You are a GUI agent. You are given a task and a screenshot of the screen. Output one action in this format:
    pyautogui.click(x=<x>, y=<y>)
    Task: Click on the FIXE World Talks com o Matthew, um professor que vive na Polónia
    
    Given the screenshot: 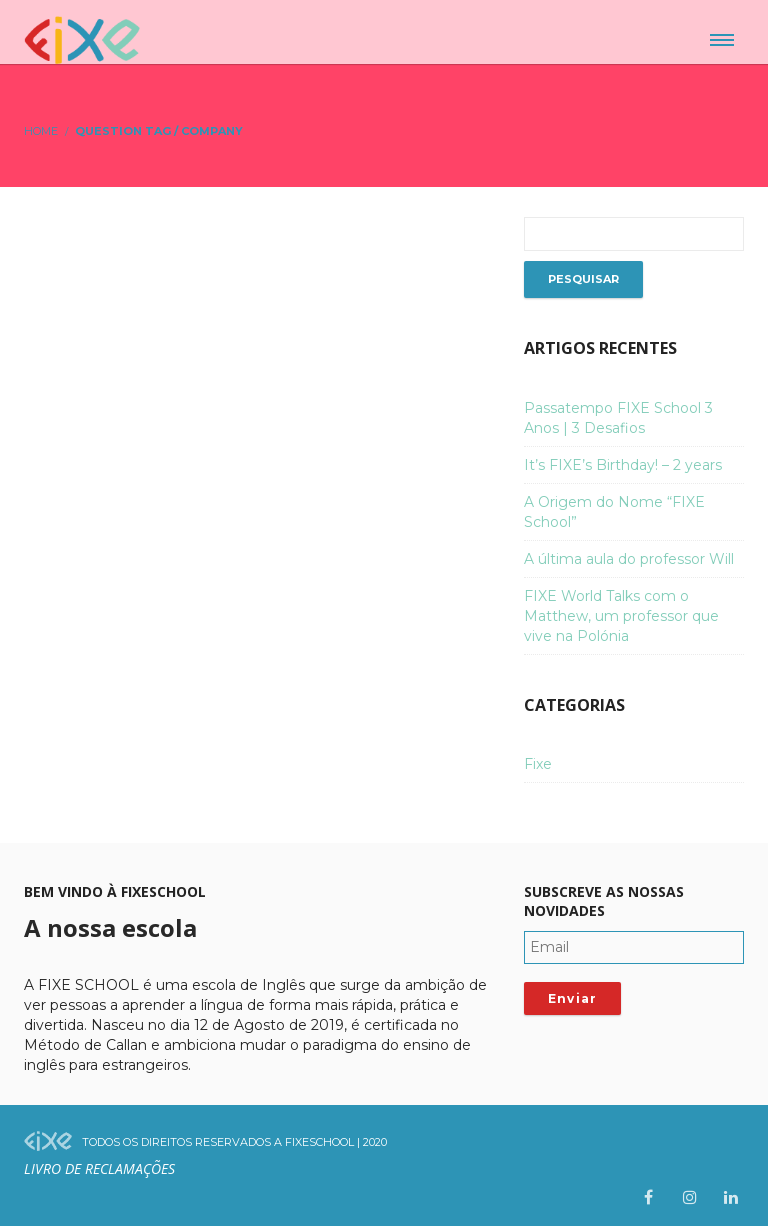 What is the action you would take?
    pyautogui.click(x=621, y=616)
    